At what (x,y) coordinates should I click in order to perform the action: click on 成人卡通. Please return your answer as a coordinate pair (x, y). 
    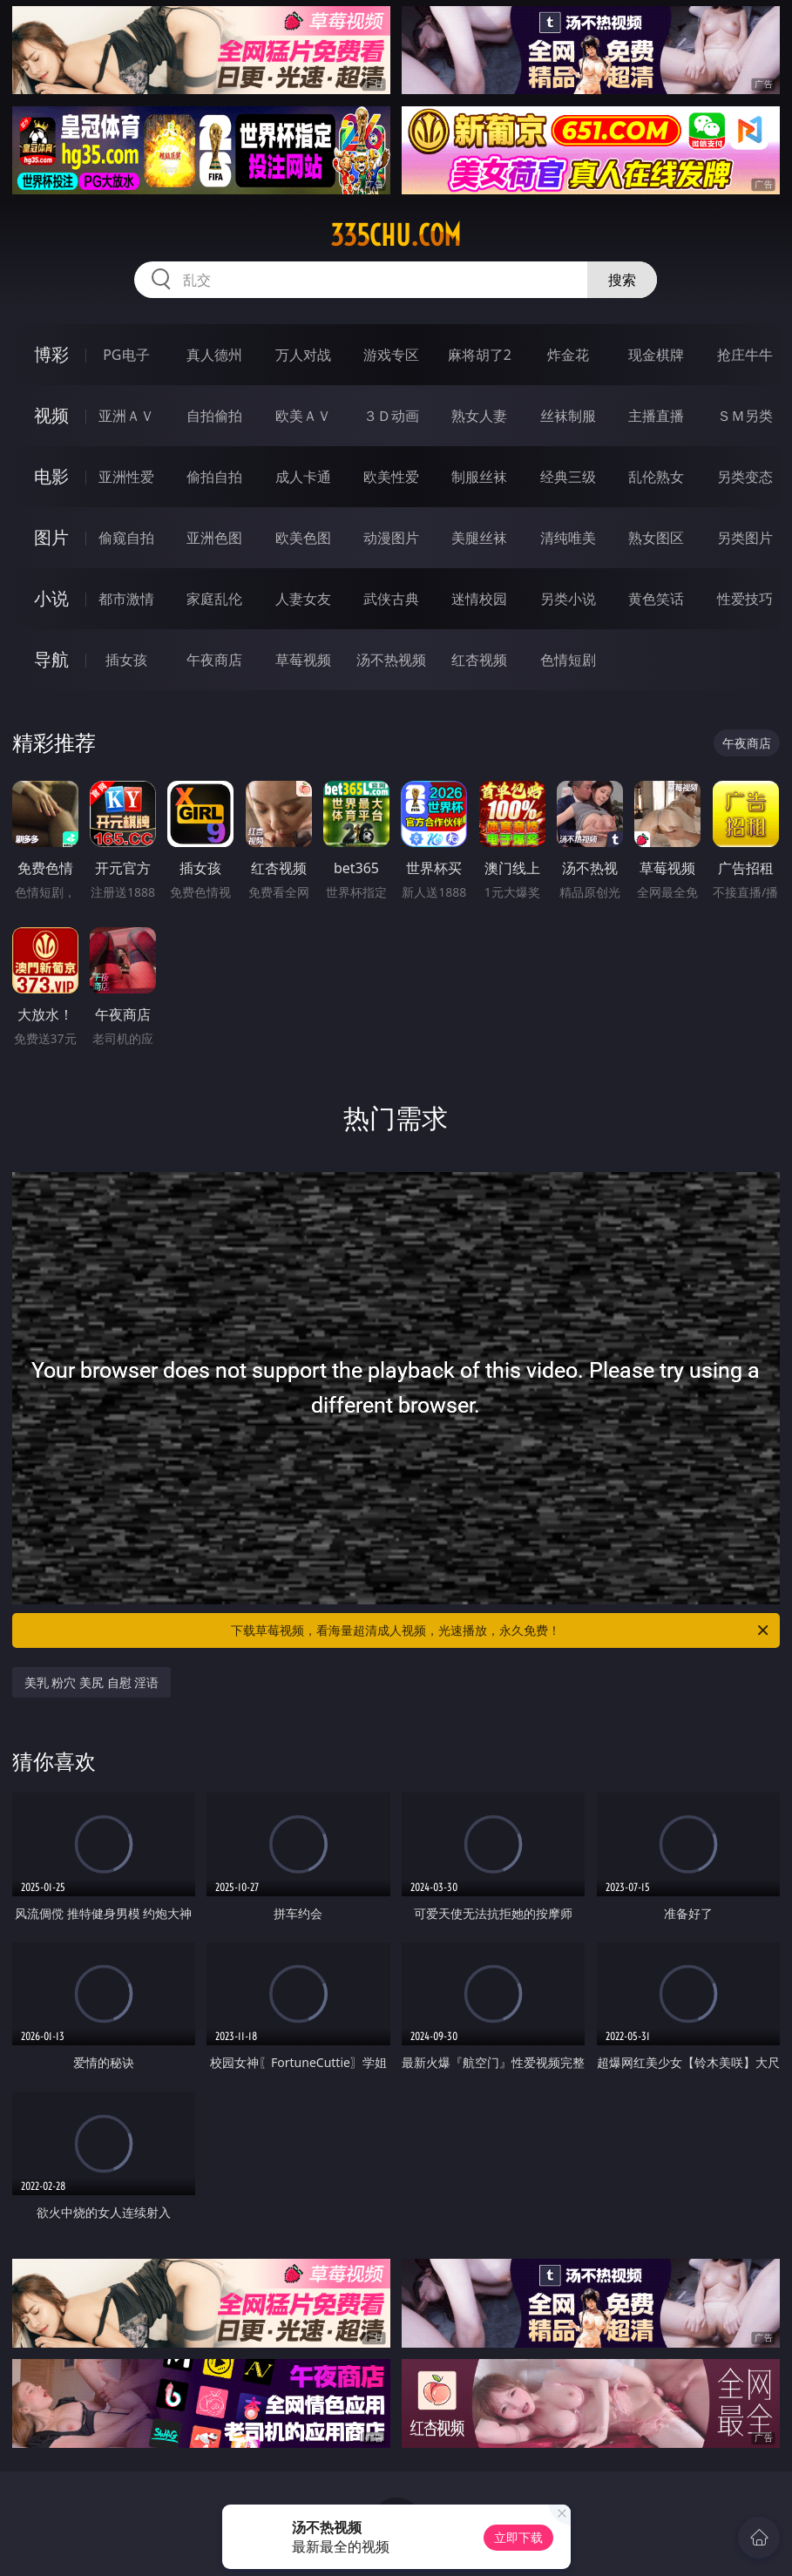
    Looking at the image, I should click on (303, 476).